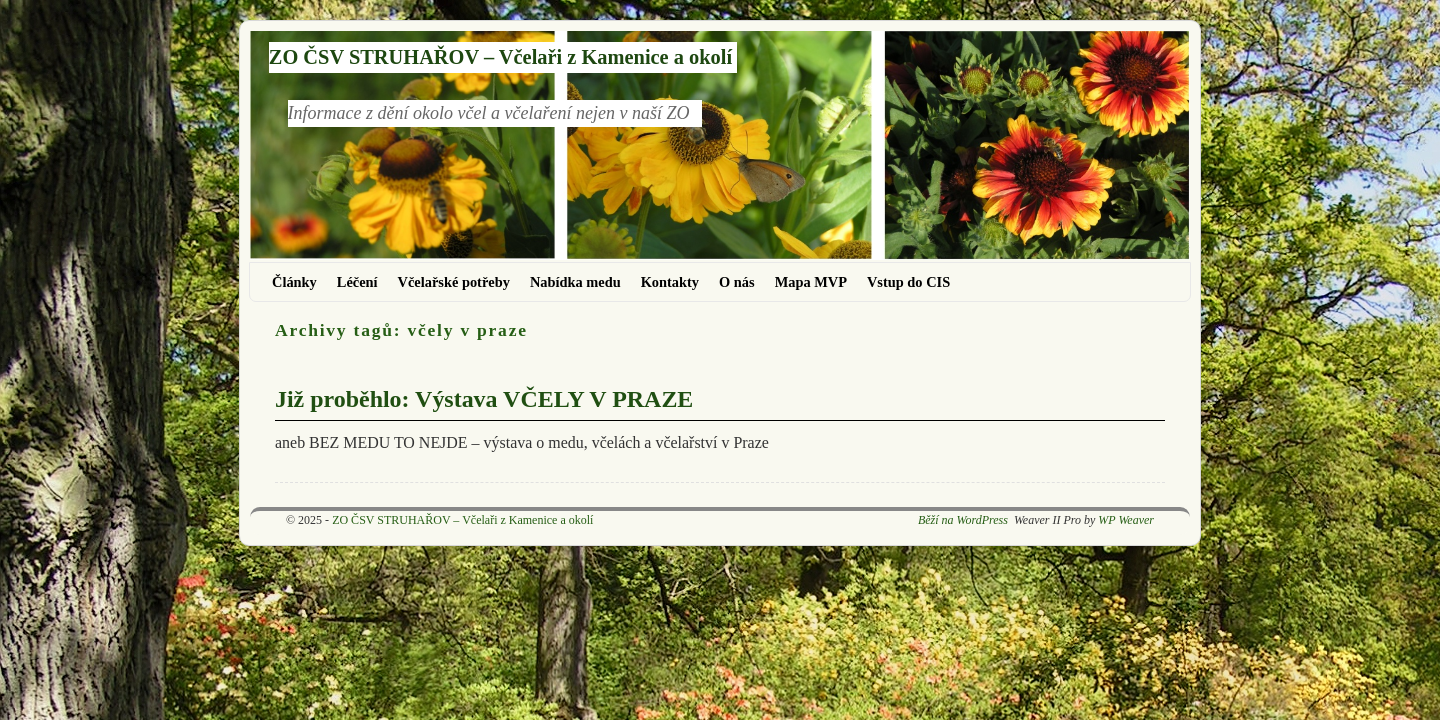 This screenshot has width=1440, height=720. Describe the element at coordinates (963, 520) in the screenshot. I see `Běží na WordPress` at that location.